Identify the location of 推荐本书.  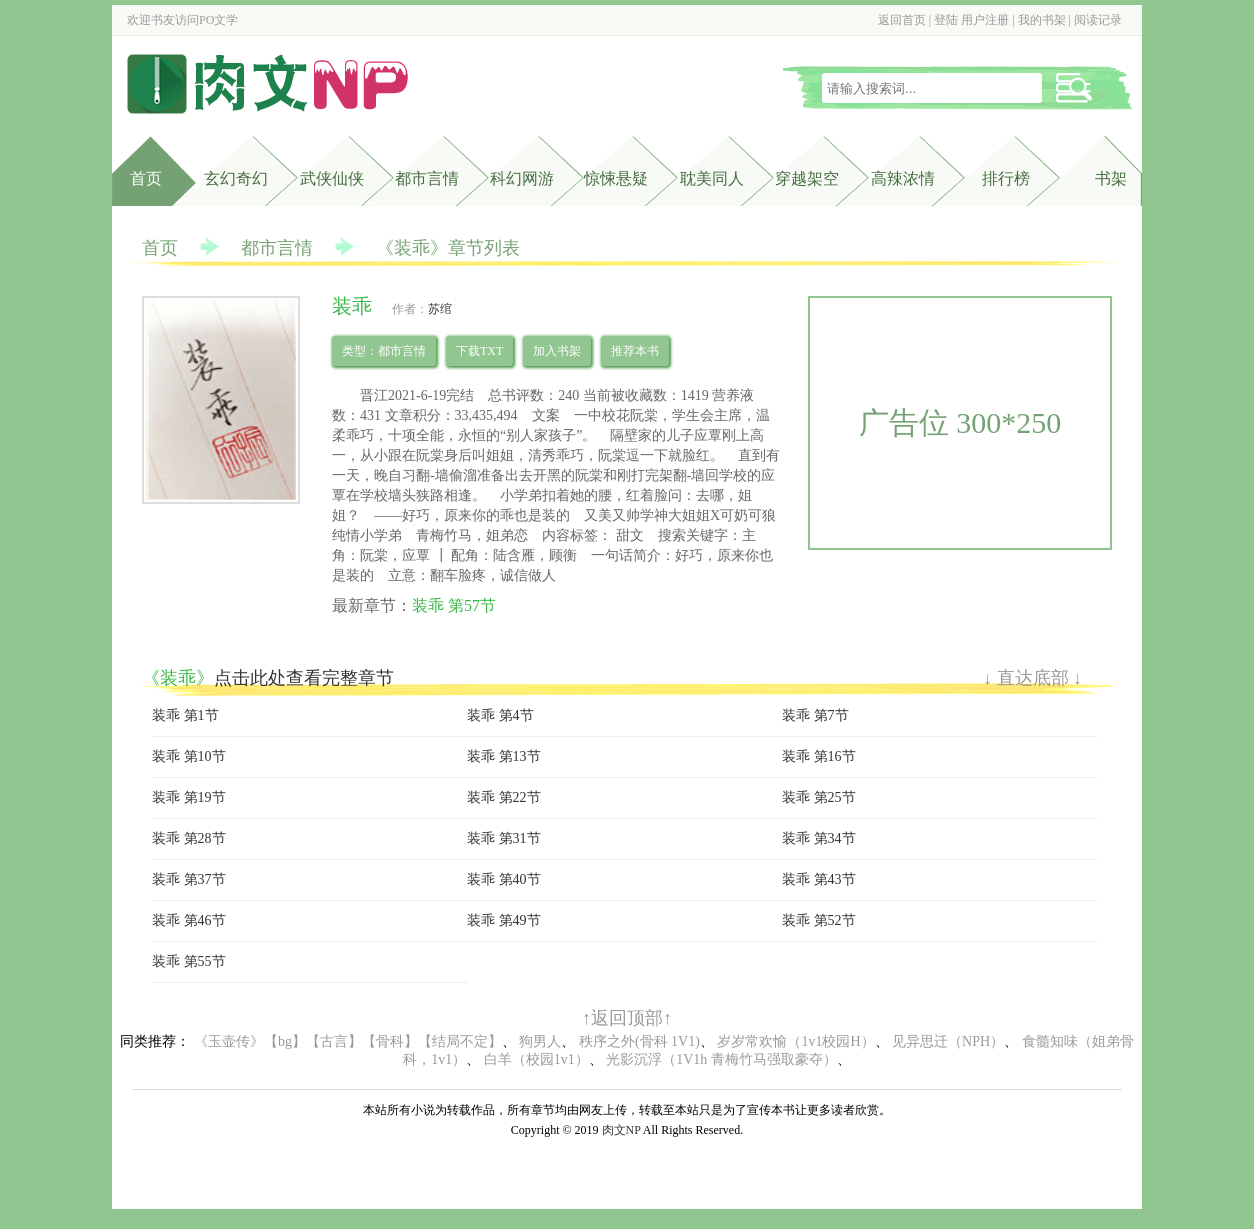
(635, 351).